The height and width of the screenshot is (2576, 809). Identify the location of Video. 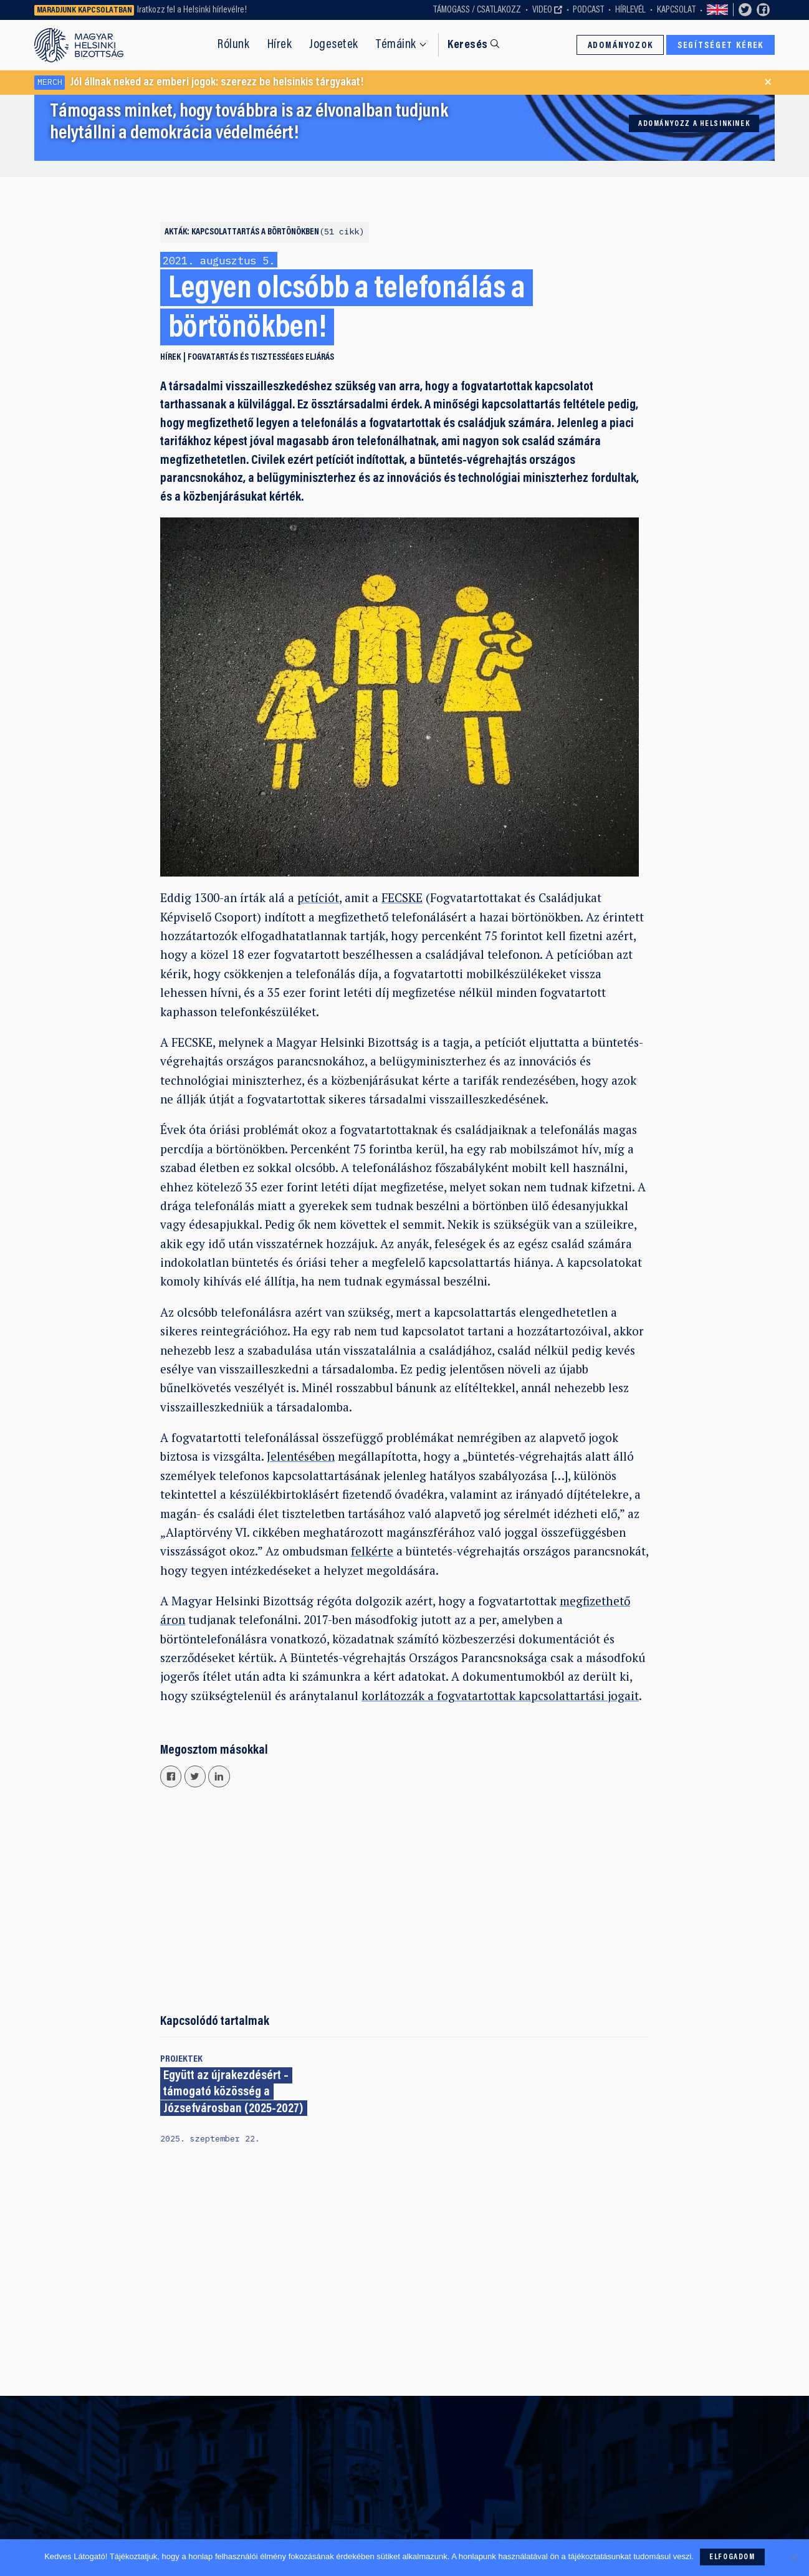
(542, 10).